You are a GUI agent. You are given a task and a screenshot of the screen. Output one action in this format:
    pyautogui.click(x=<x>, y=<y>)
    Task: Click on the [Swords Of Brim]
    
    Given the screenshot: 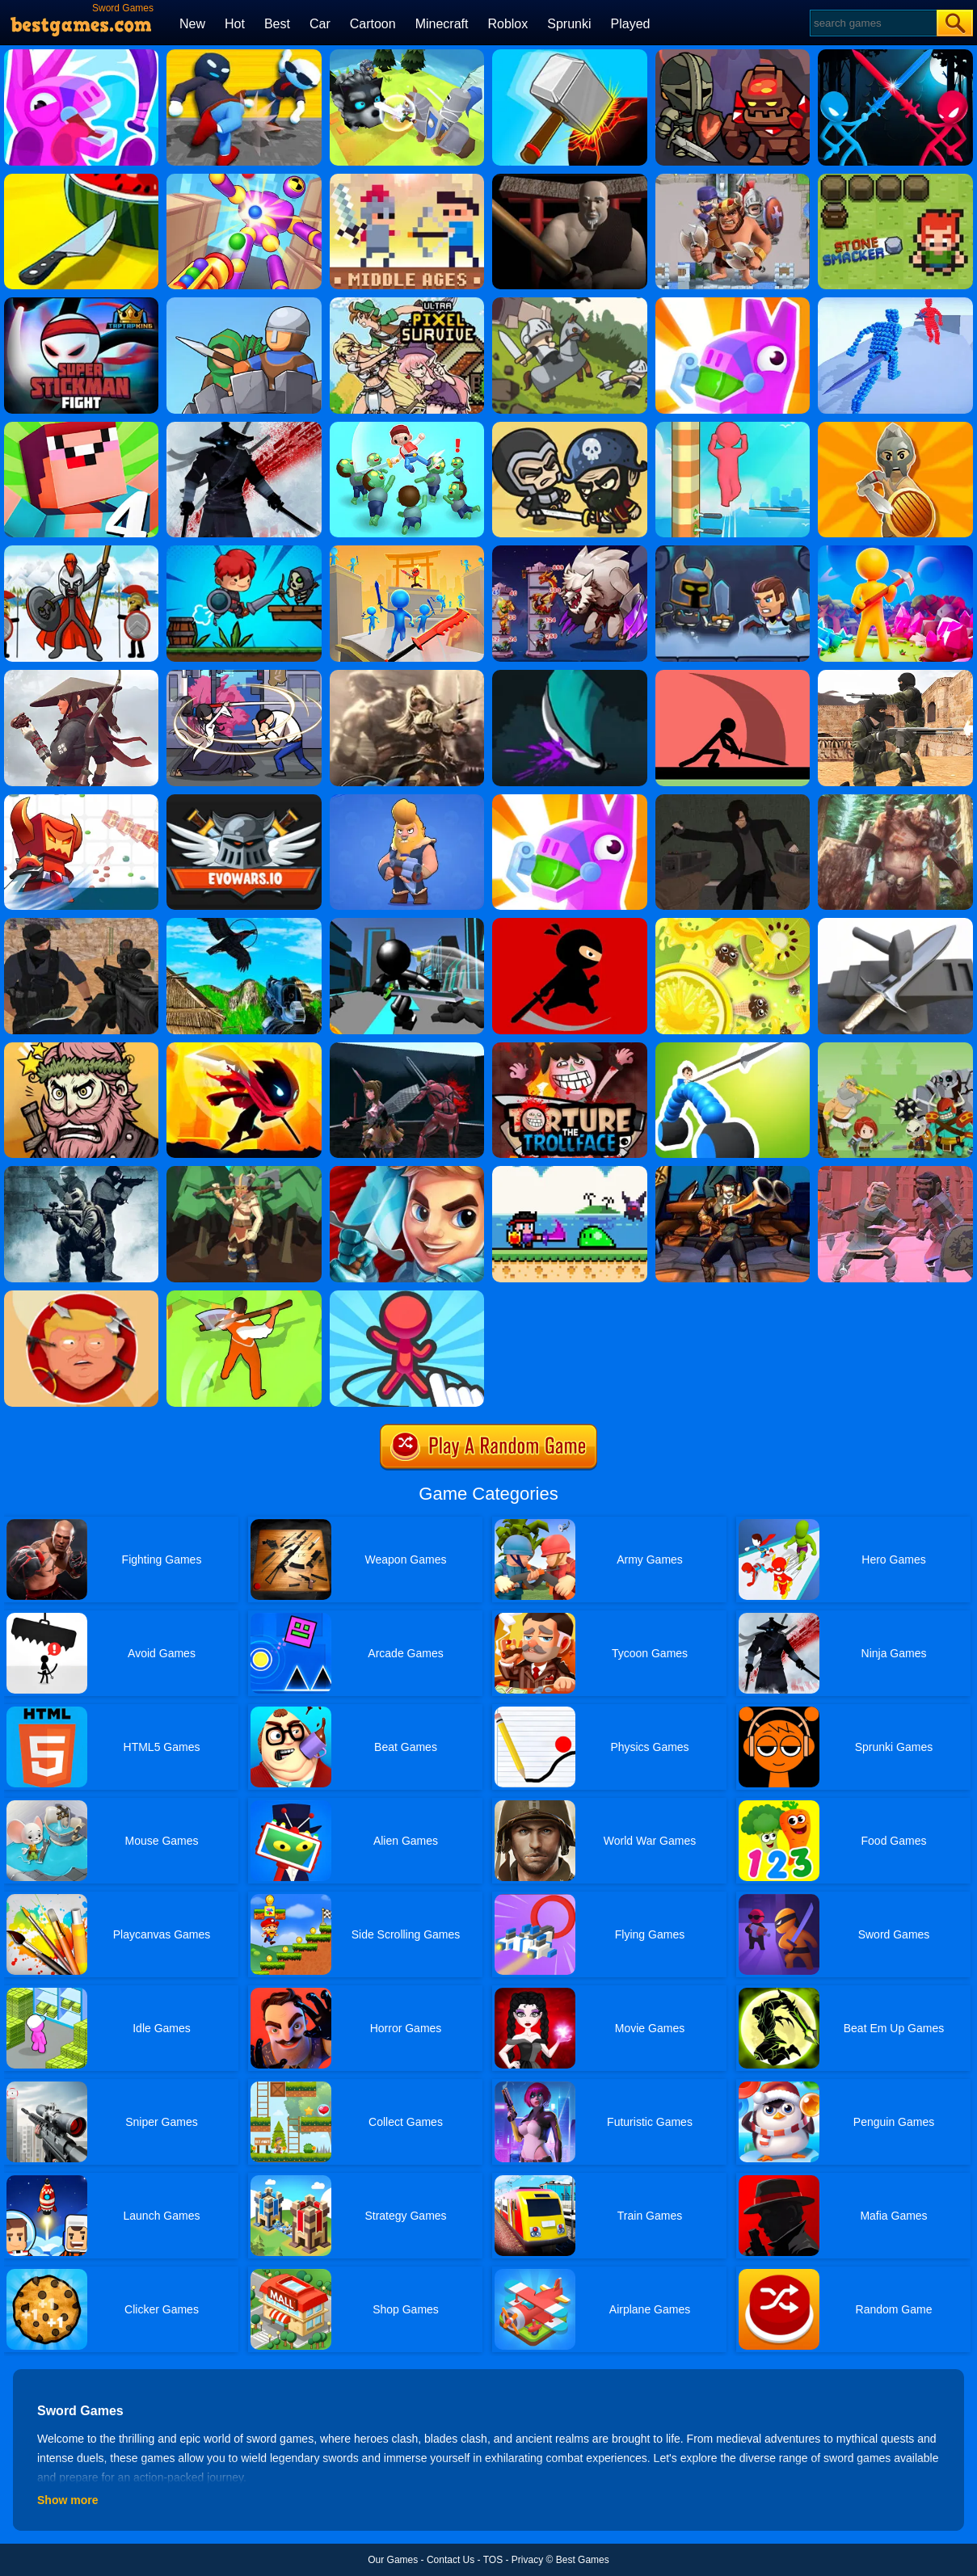 What is the action you would take?
    pyautogui.click(x=407, y=1171)
    